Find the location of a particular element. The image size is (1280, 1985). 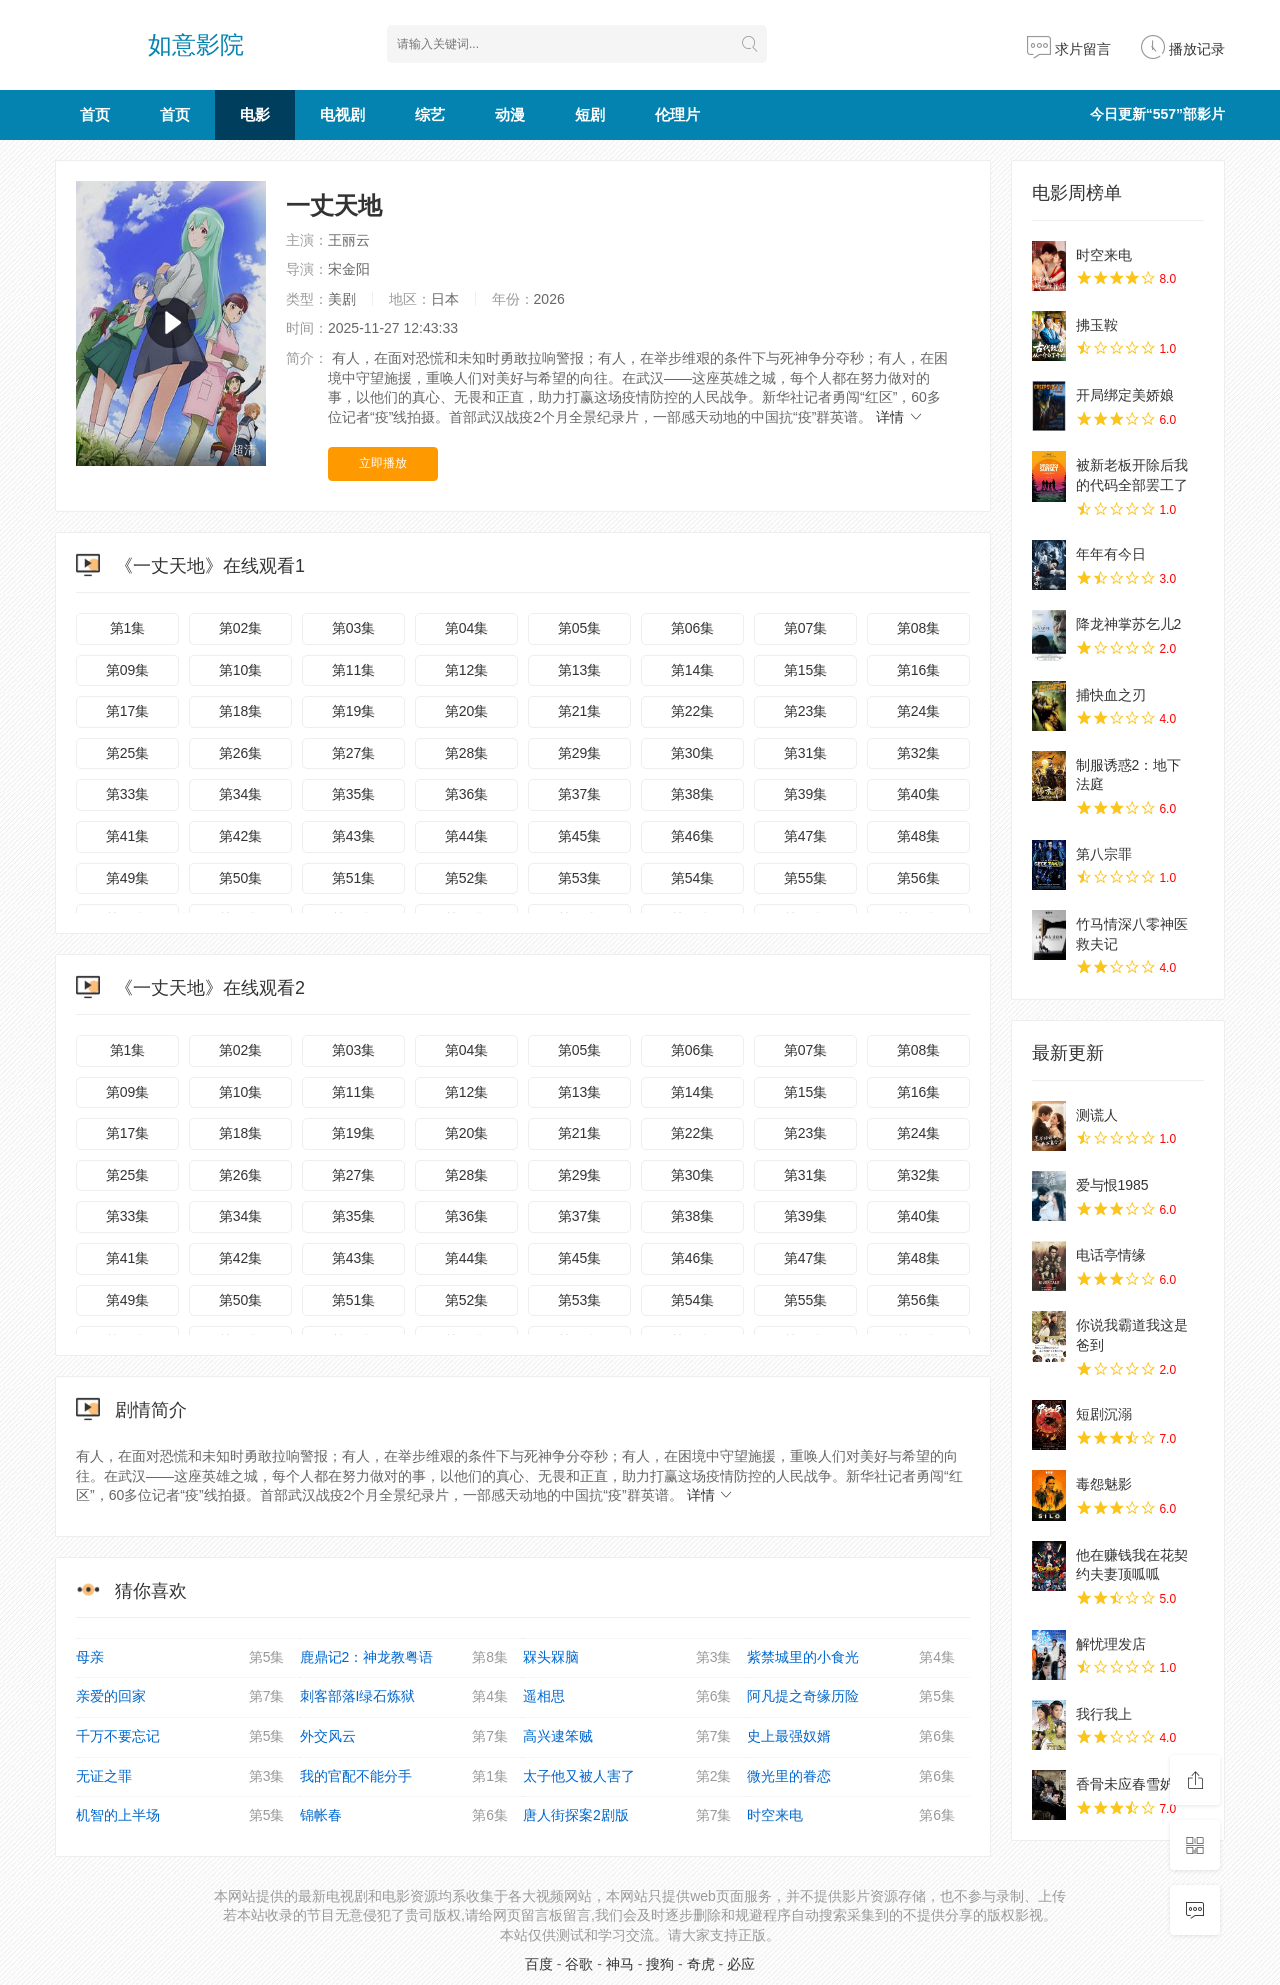

第50集 is located at coordinates (241, 878).